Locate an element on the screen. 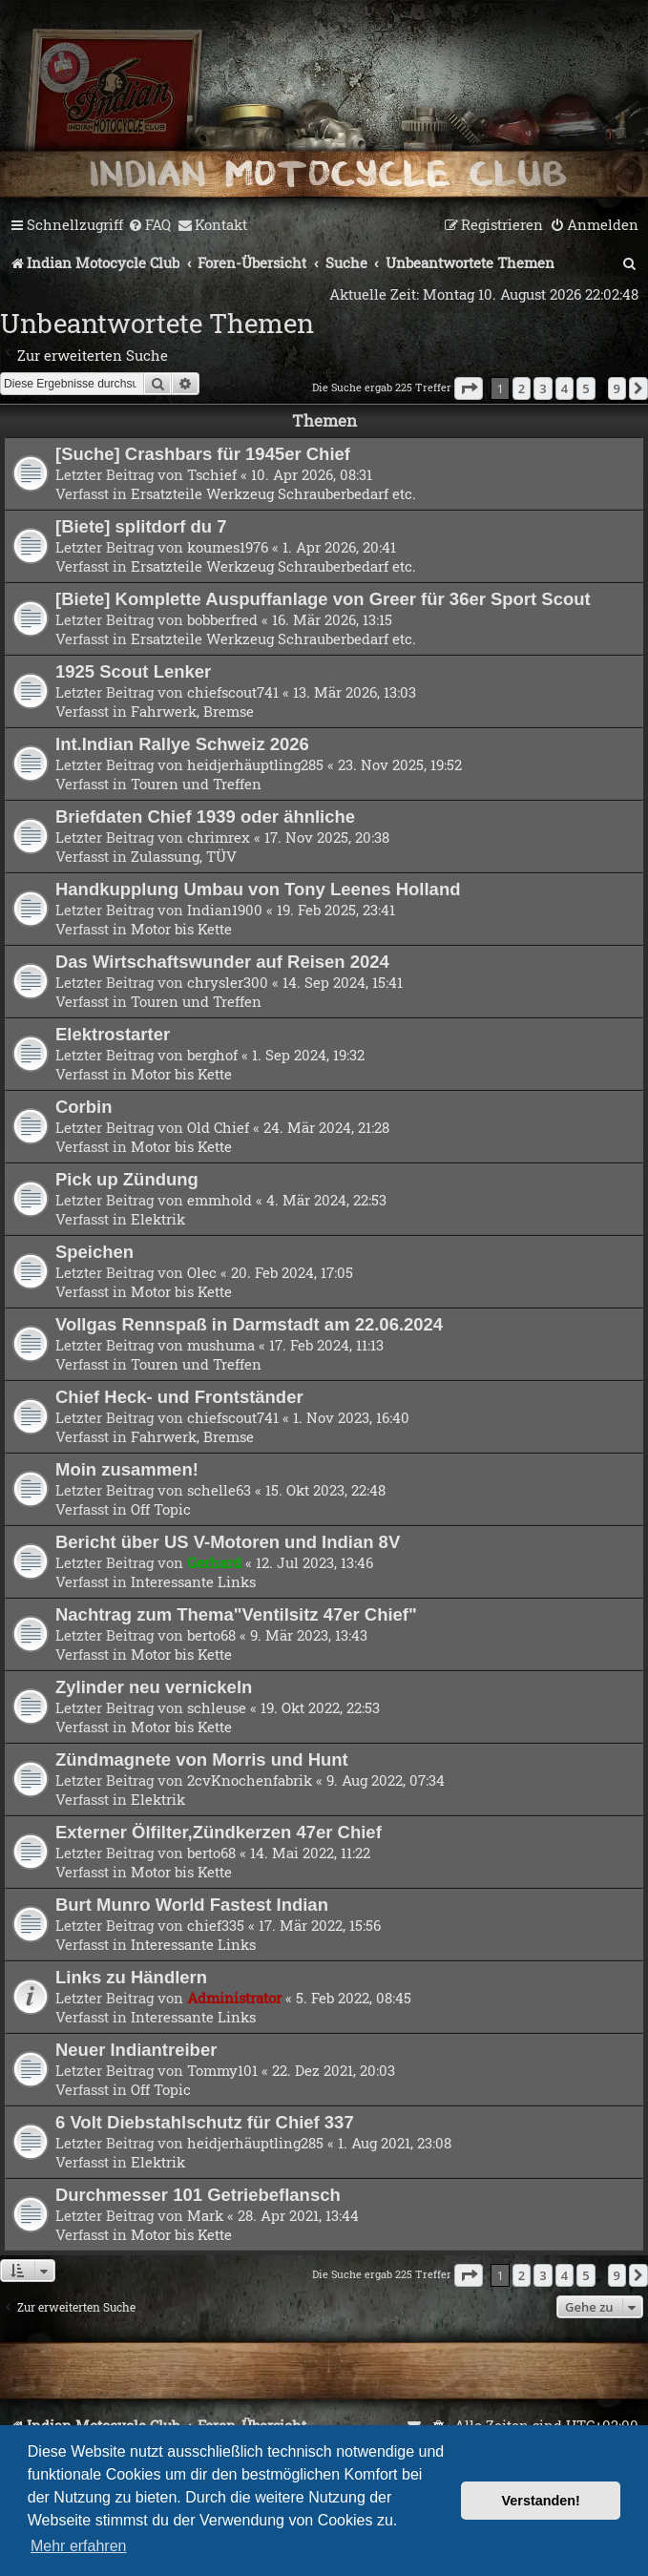 The width and height of the screenshot is (648, 2576). Motor bis Kette is located at coordinates (181, 928).